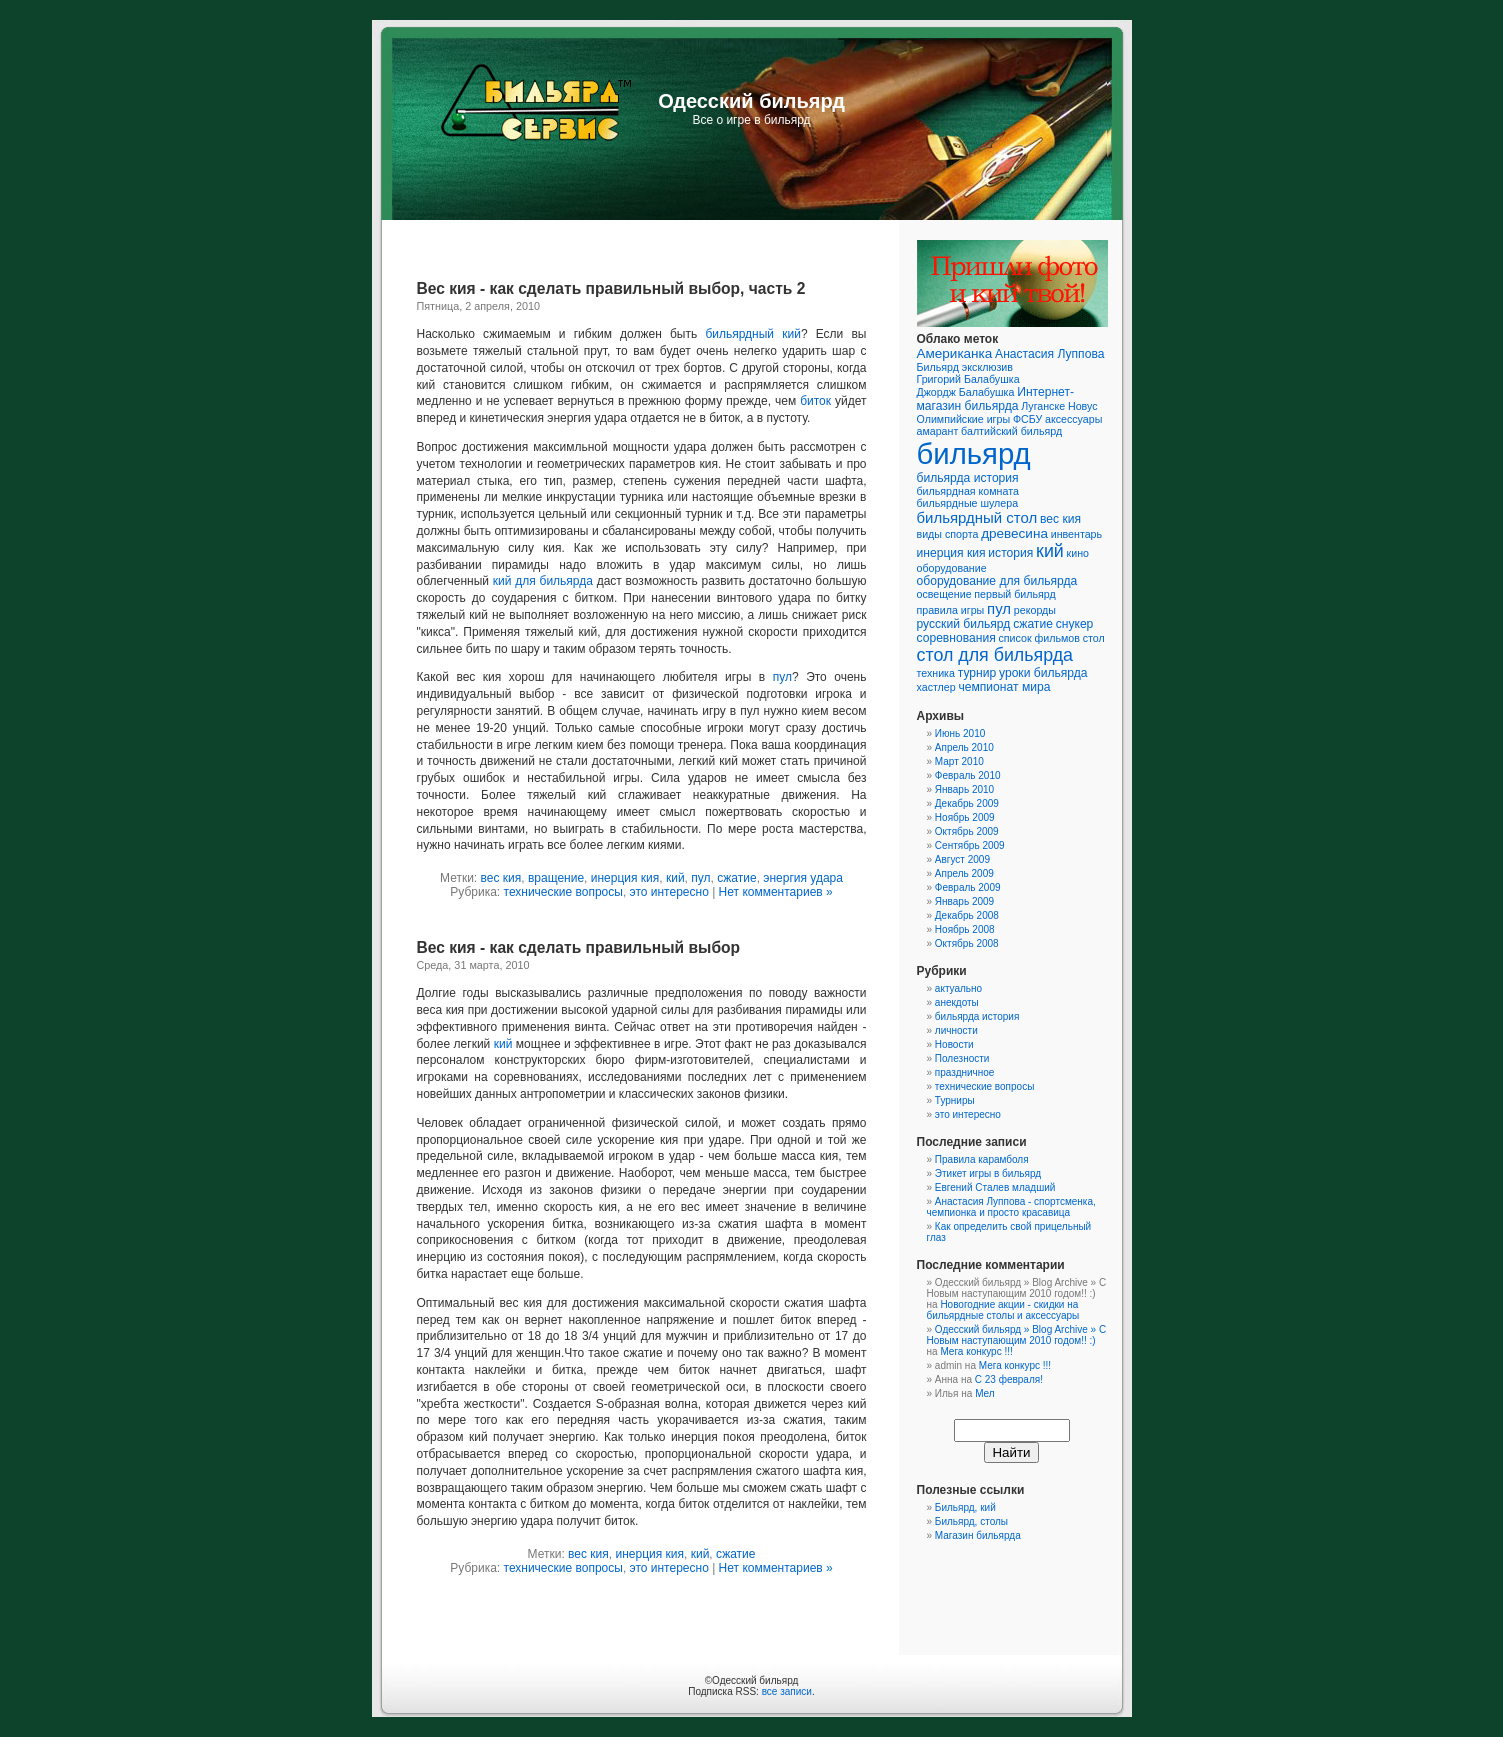  What do you see at coordinates (955, 353) in the screenshot?
I see `Американка` at bounding box center [955, 353].